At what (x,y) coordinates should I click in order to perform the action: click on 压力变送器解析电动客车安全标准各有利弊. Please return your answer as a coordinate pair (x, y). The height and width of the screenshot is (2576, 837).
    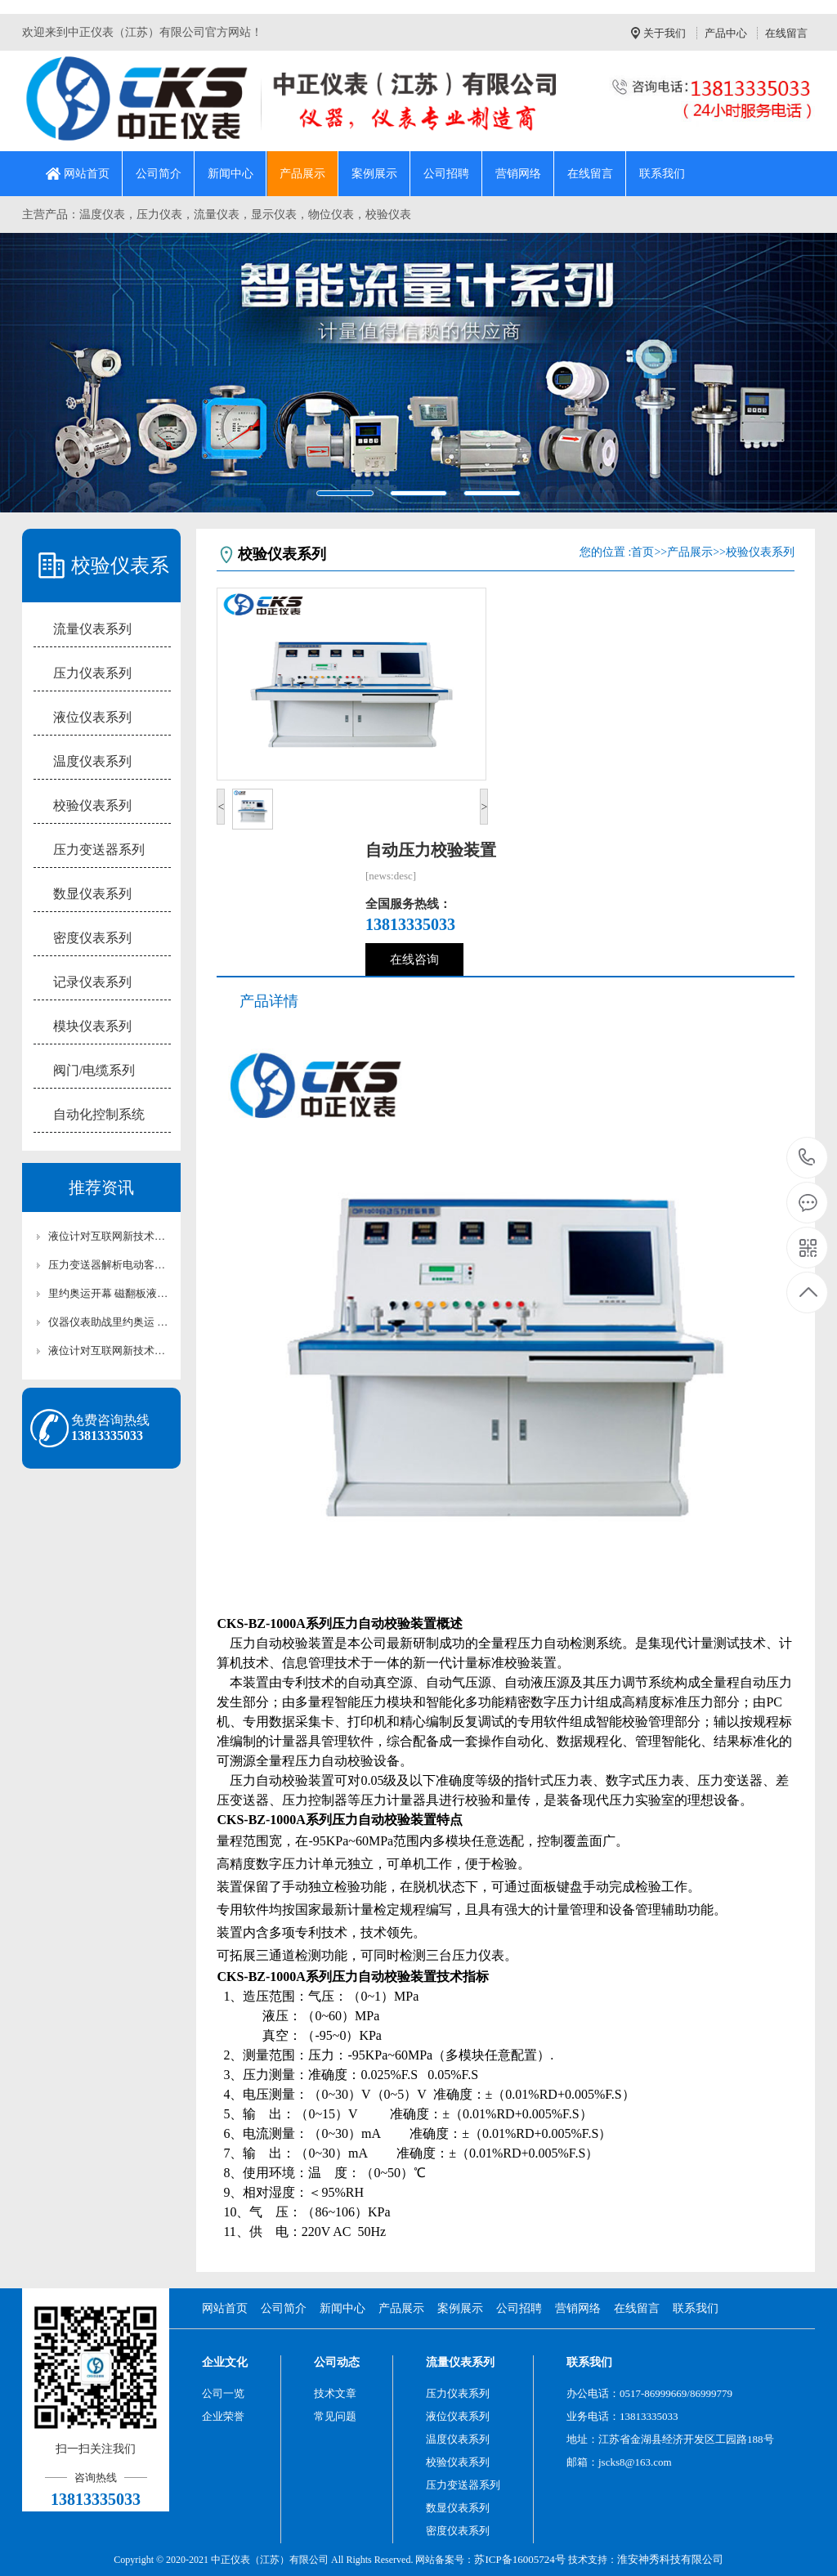
    Looking at the image, I should click on (109, 1265).